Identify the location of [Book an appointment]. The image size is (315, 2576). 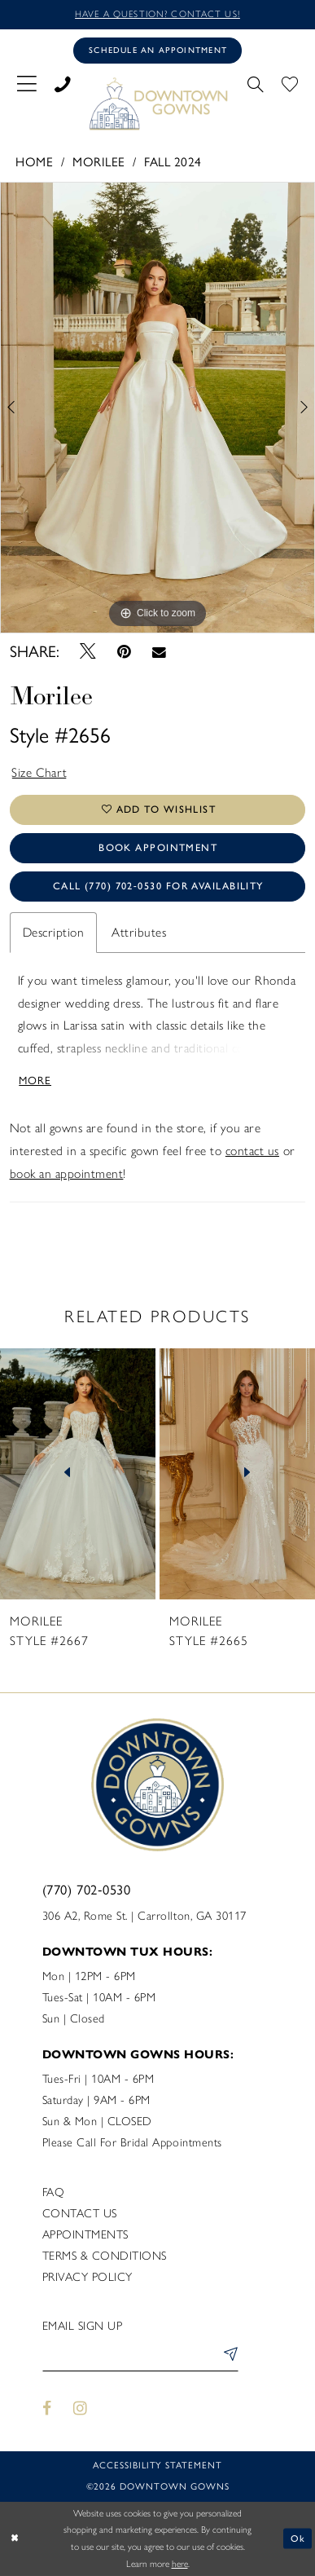
(157, 50).